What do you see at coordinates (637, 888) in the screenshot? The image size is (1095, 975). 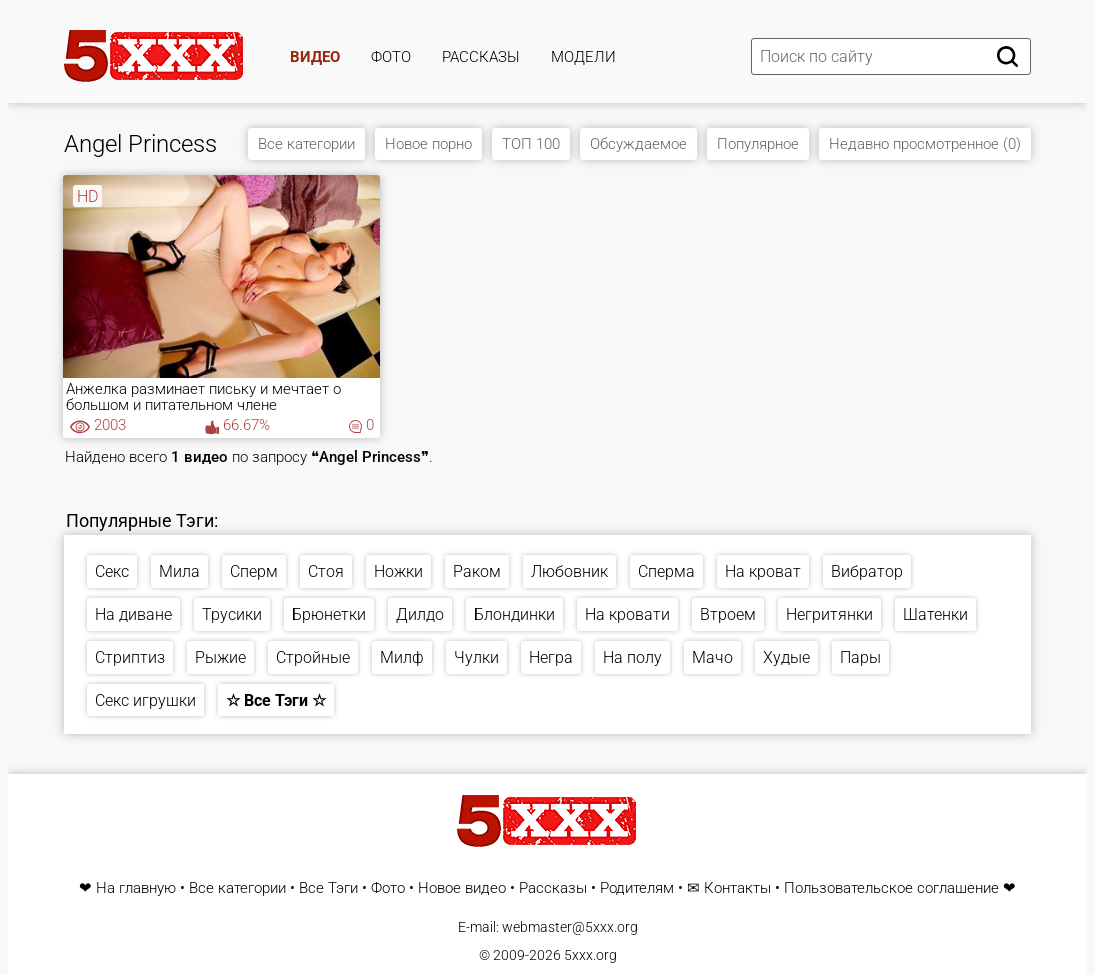 I see `Родителям` at bounding box center [637, 888].